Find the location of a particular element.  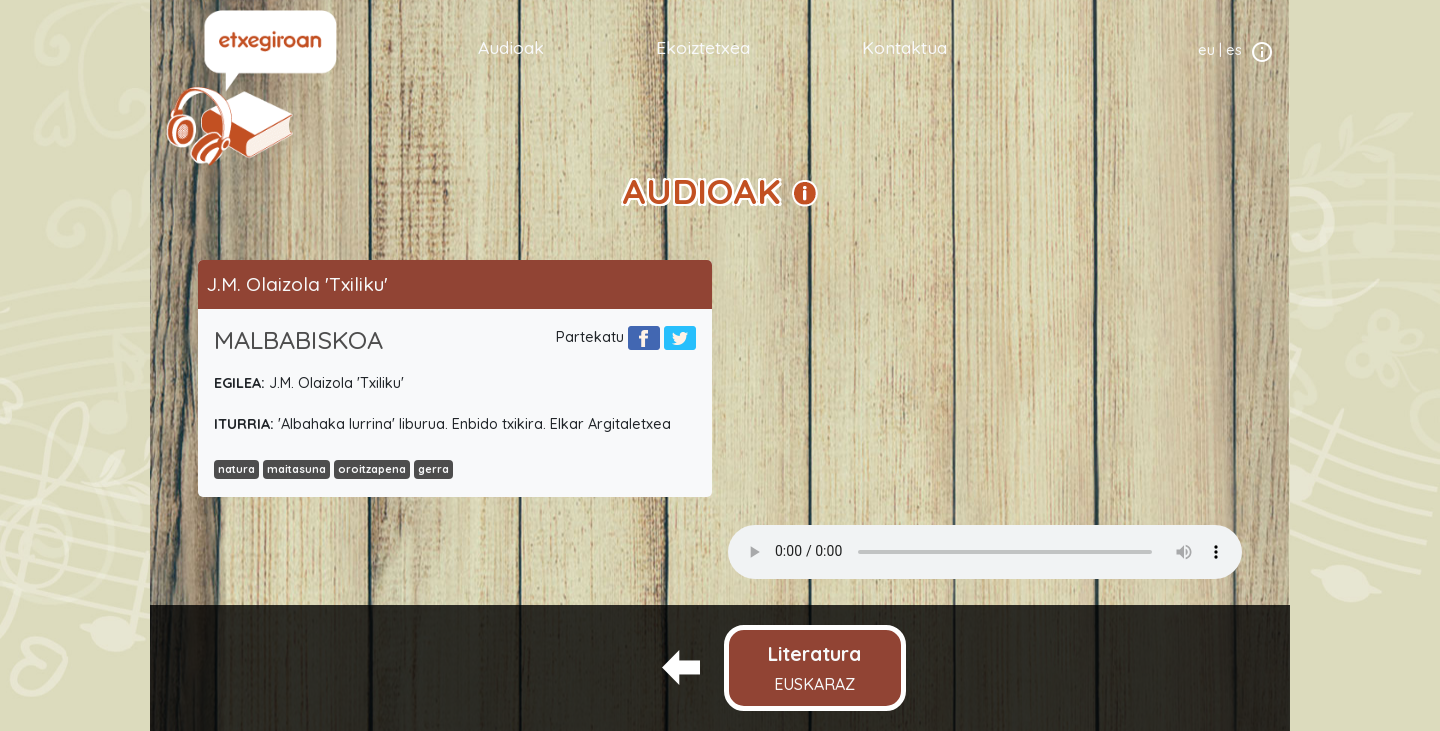

maitasuna is located at coordinates (296, 469).